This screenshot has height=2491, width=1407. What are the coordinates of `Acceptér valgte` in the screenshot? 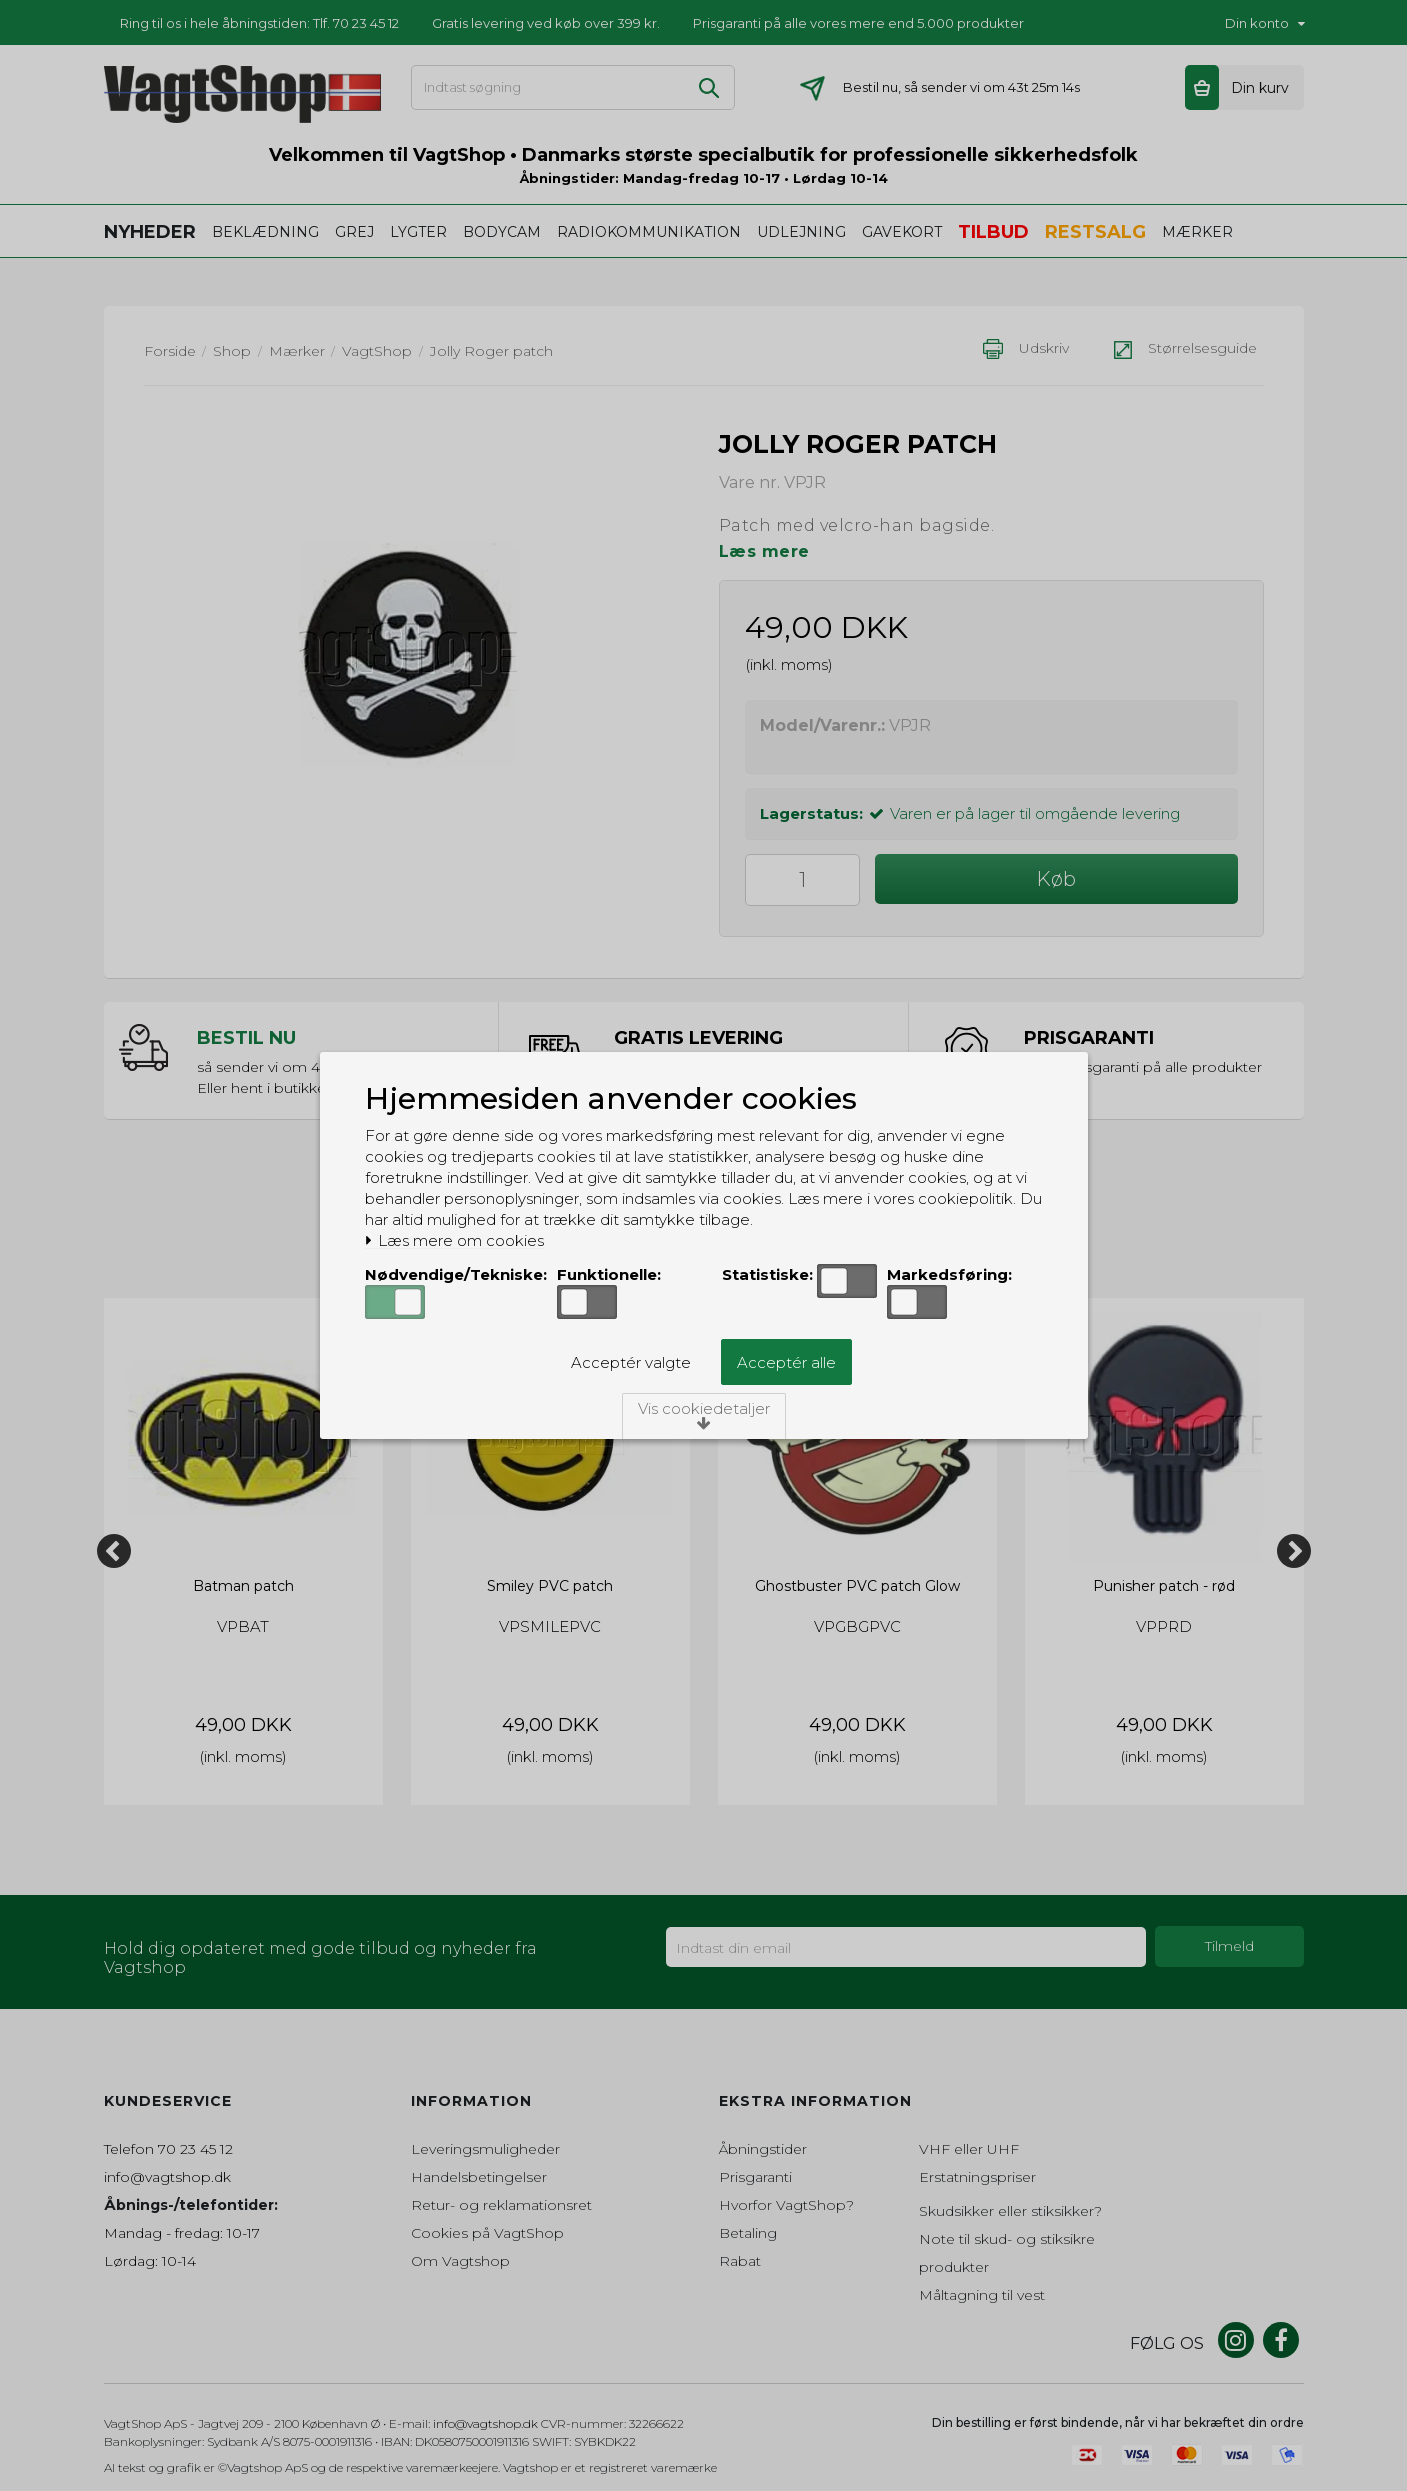 It's located at (631, 1362).